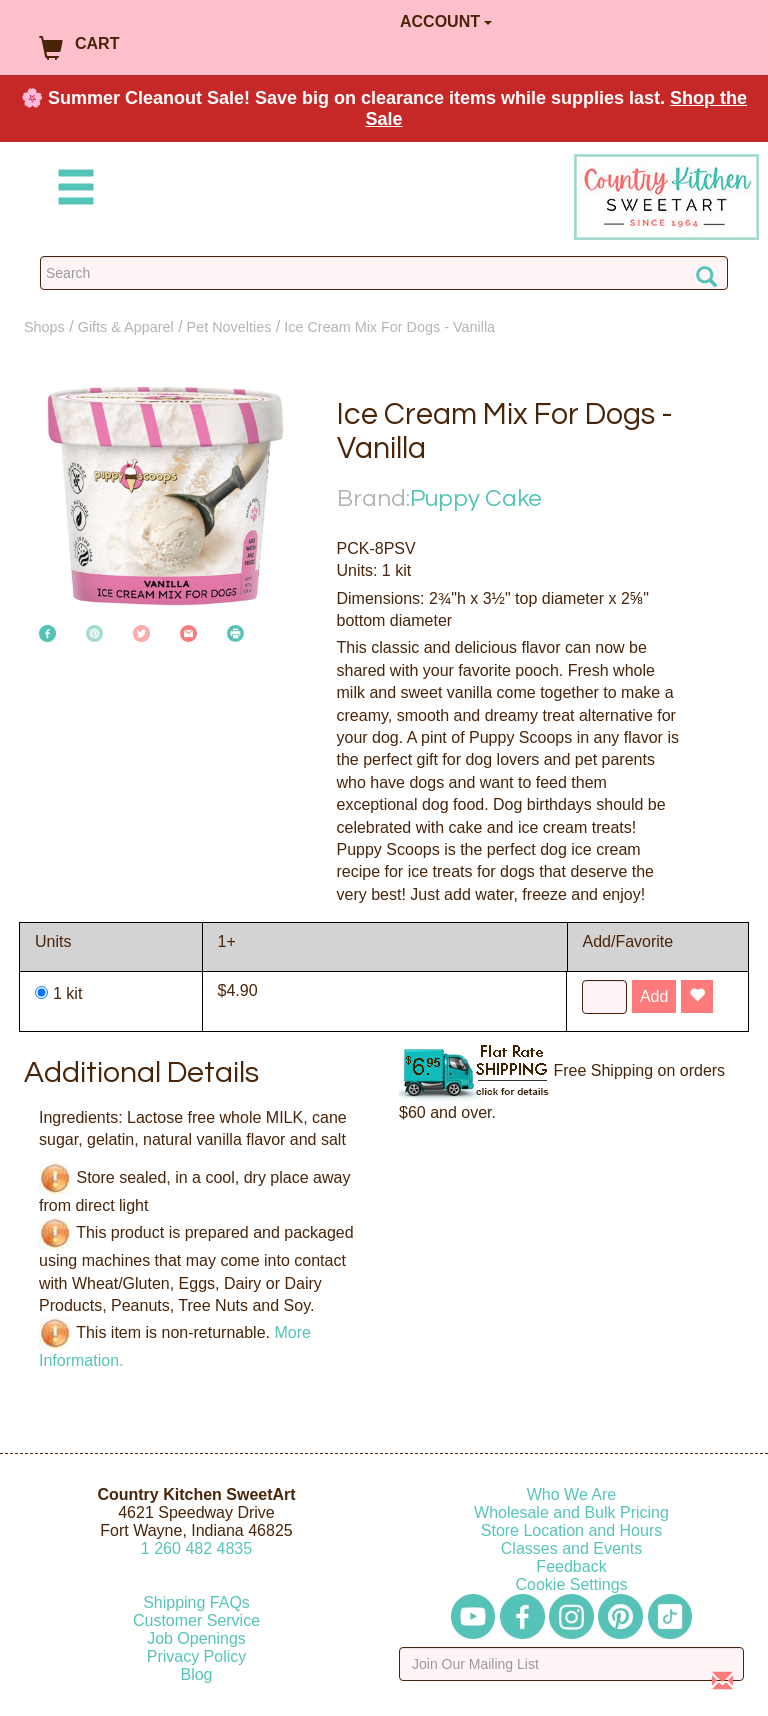 The image size is (768, 1716). Describe the element at coordinates (389, 327) in the screenshot. I see `Ice Cream Mix For Dogs - Vanilla` at that location.